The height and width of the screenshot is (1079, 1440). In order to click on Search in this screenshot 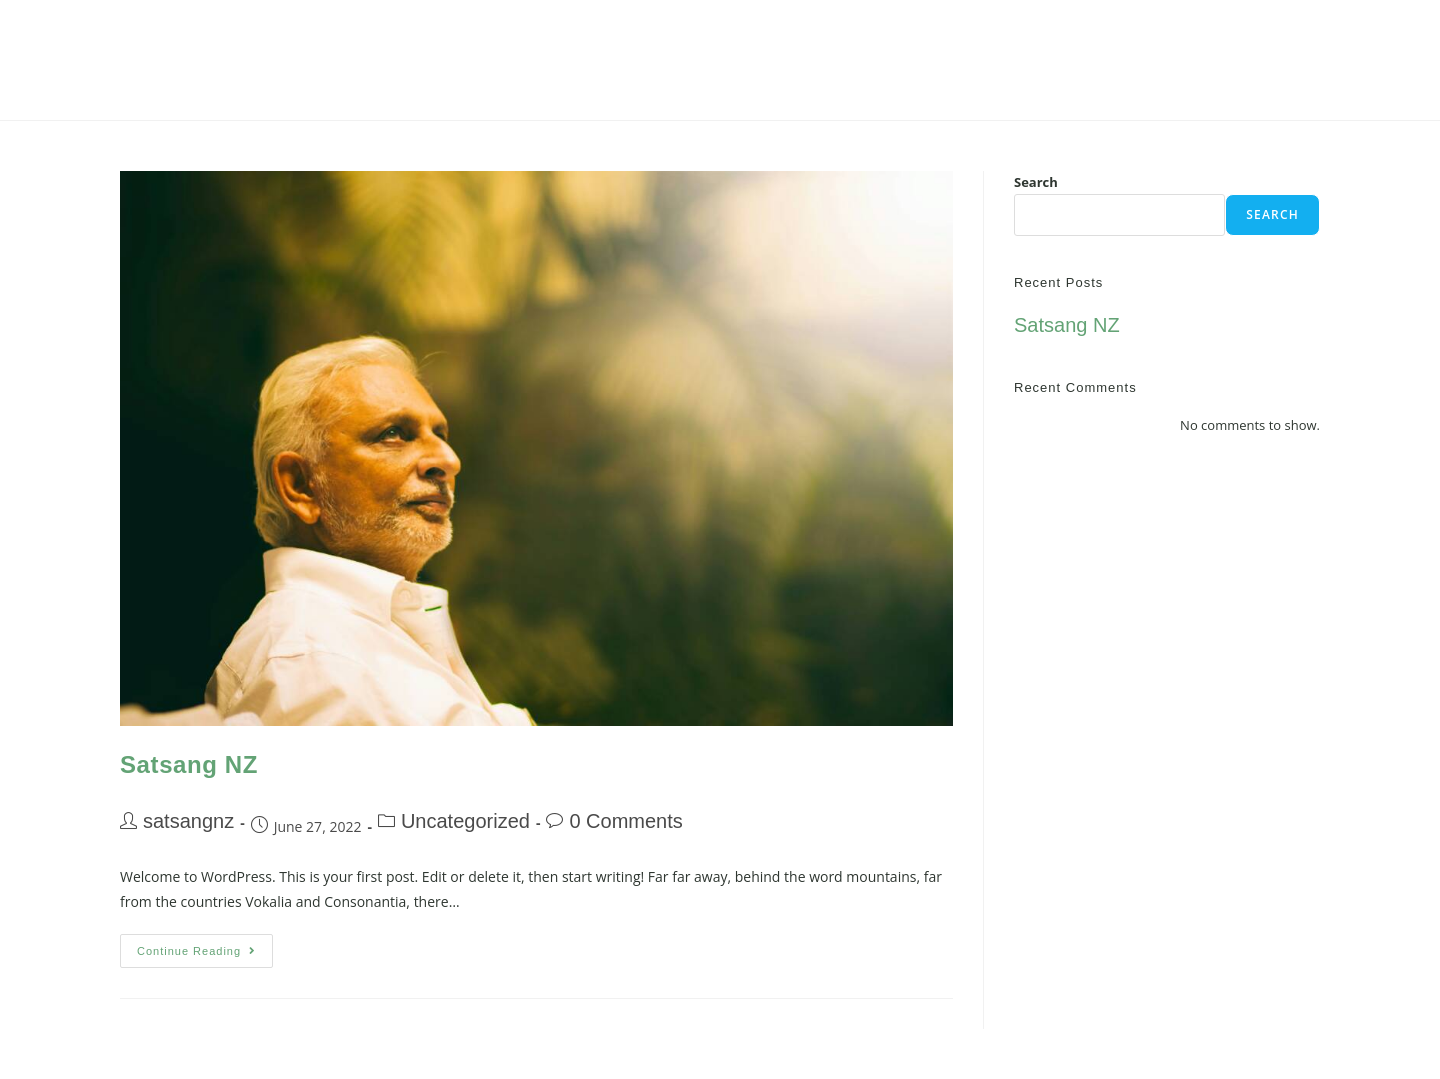, I will do `click(1036, 182)`.